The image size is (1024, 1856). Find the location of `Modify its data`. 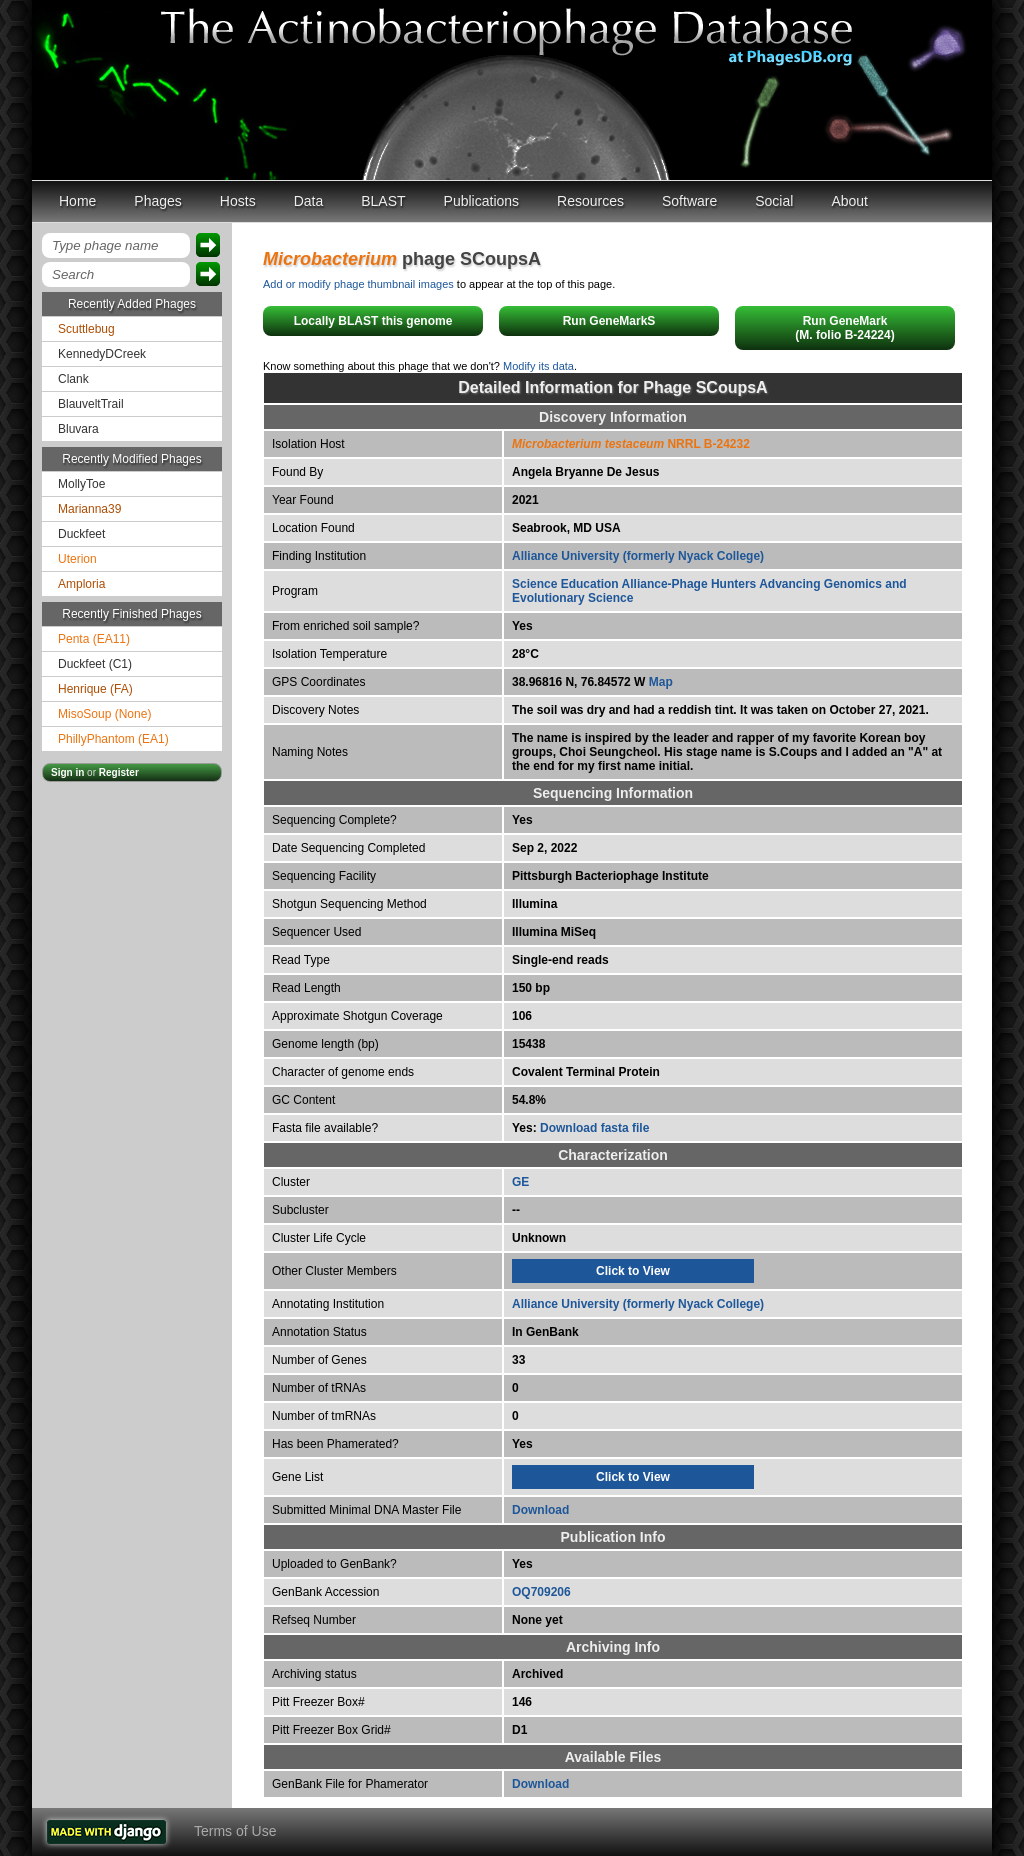

Modify its data is located at coordinates (538, 366).